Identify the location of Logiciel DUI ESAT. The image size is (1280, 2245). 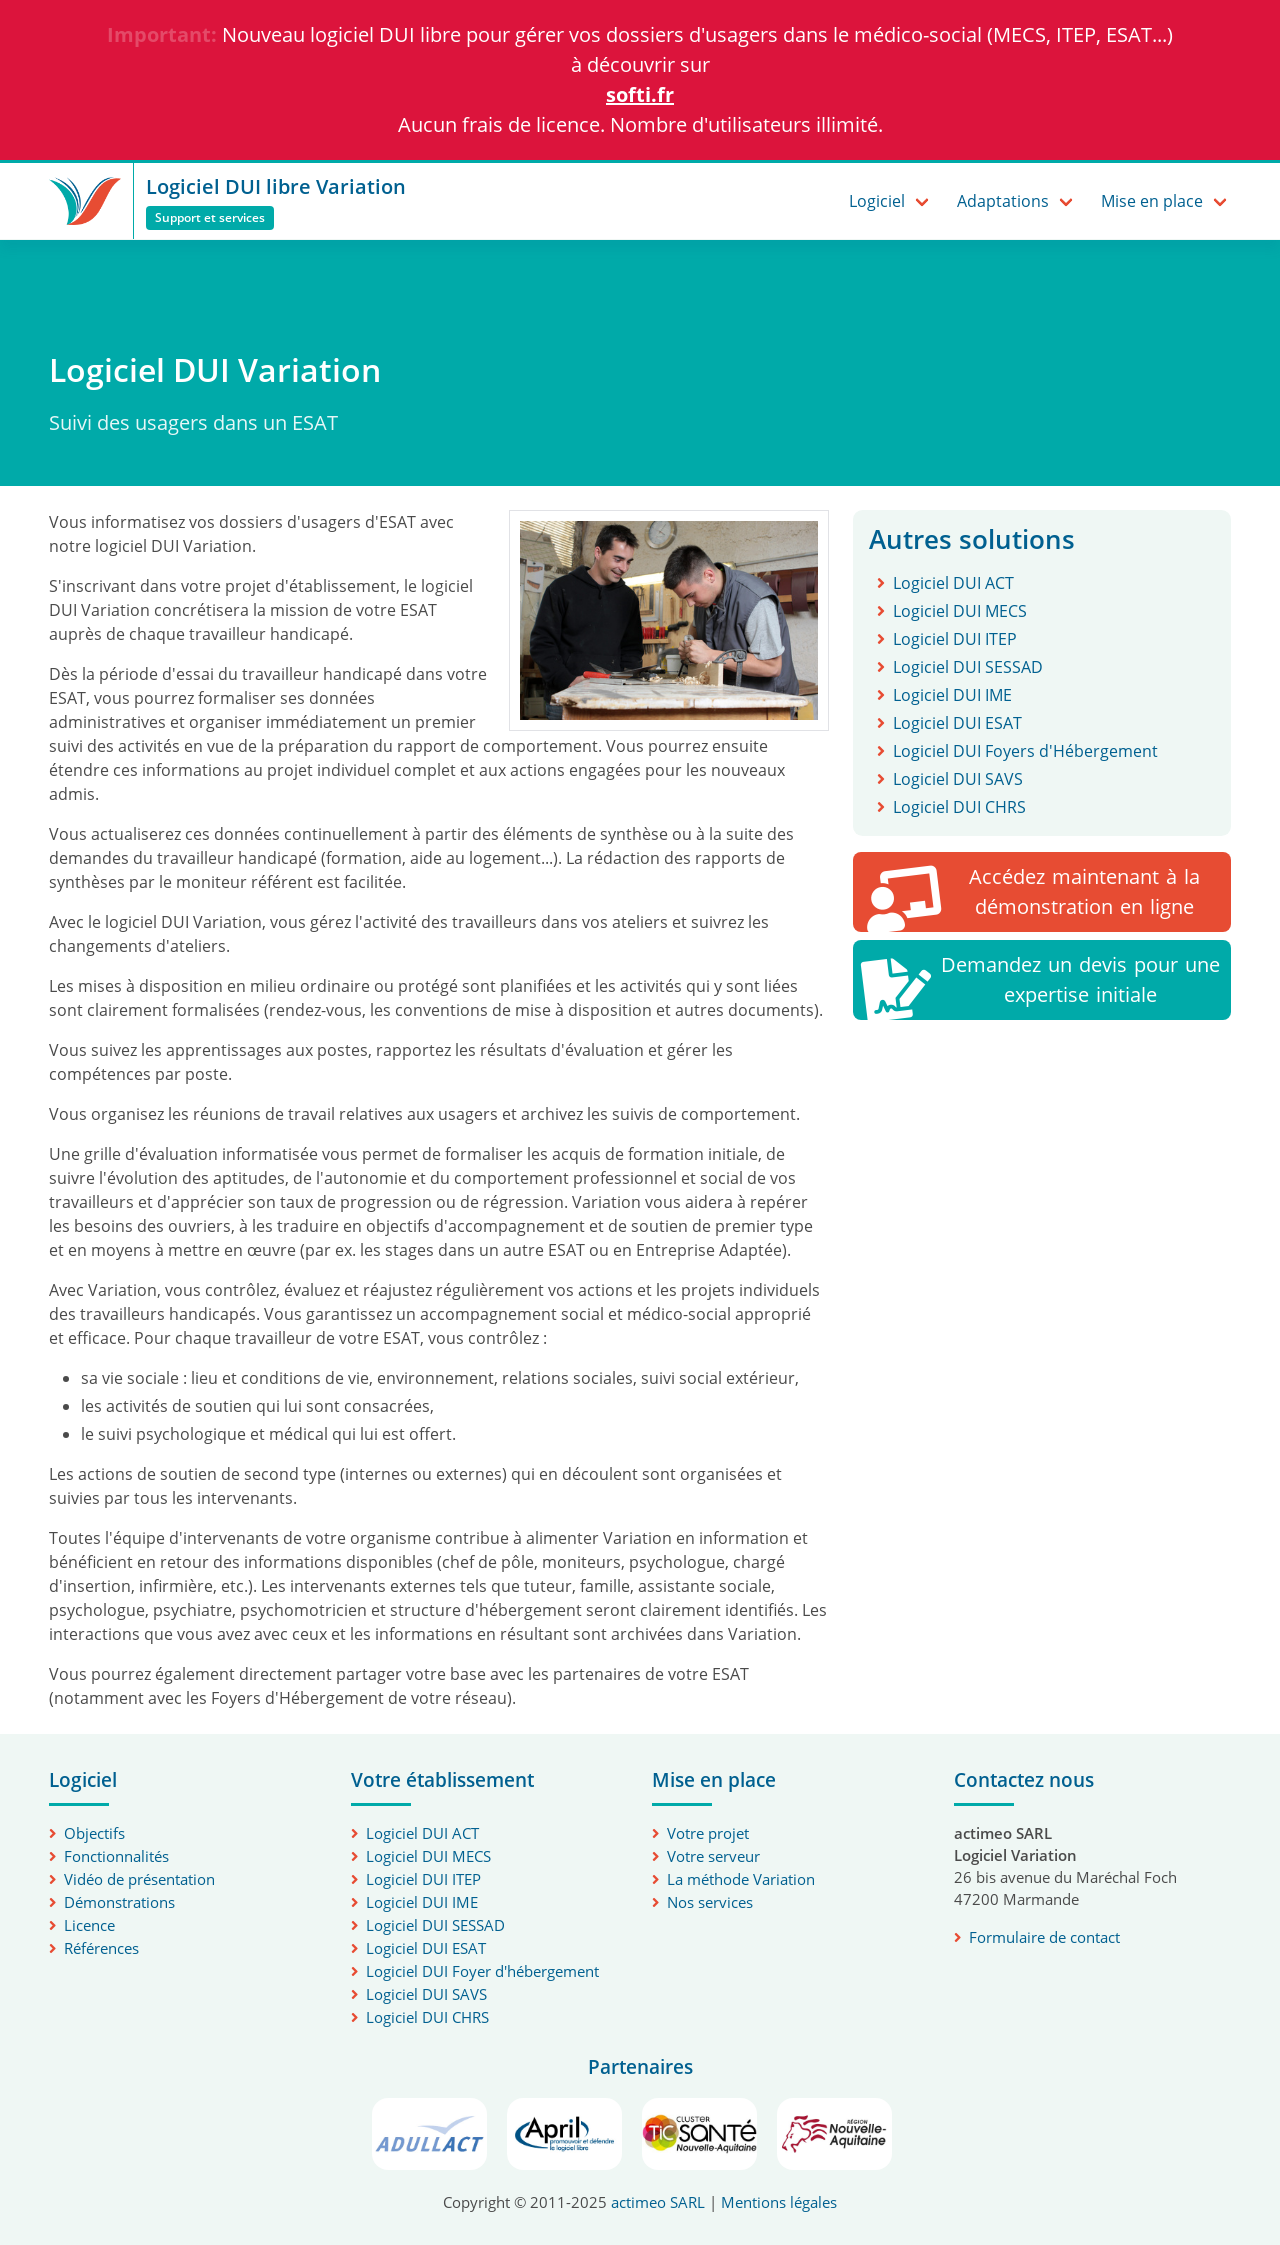
(957, 723).